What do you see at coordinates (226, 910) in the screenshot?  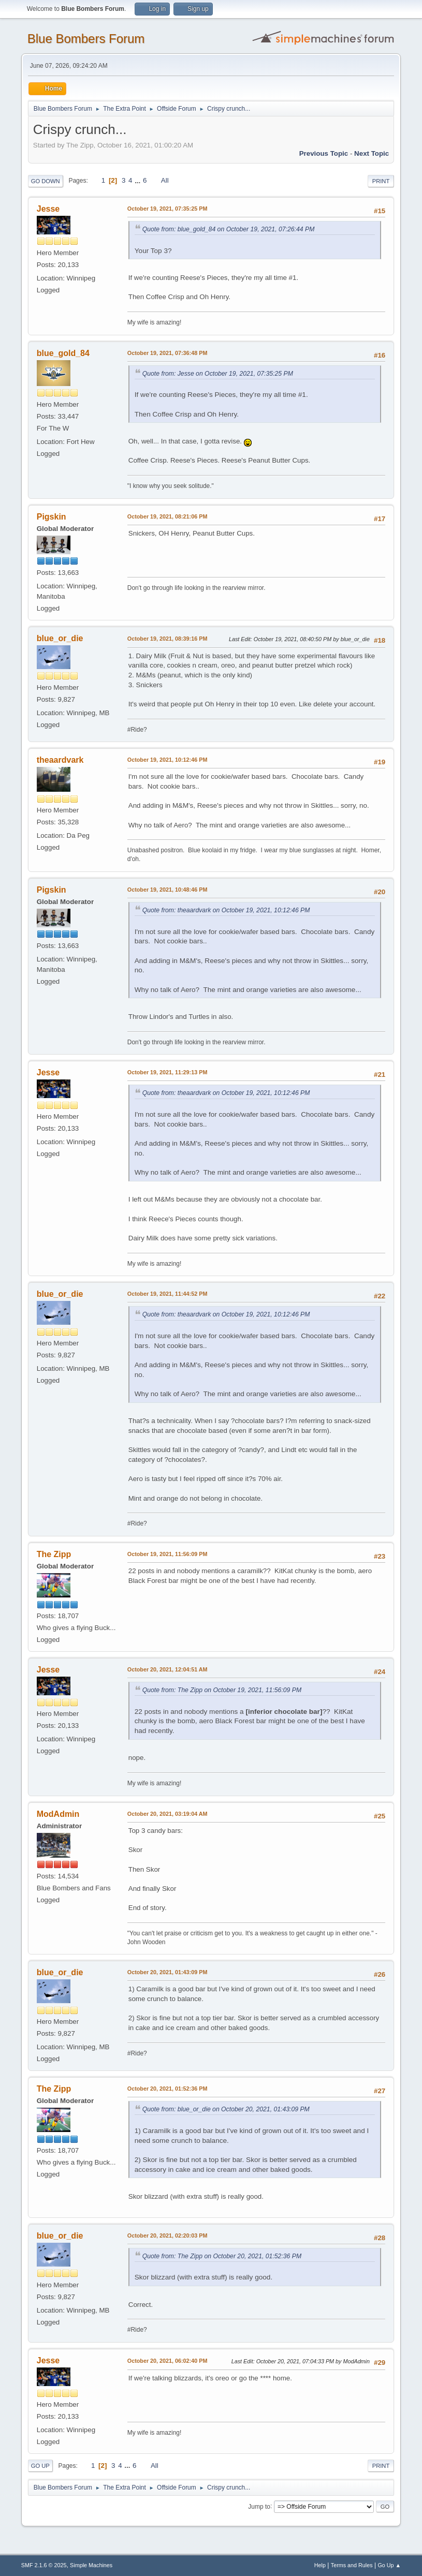 I see `Quote from: theaardvark on October 19, 2021, 10:12:46 PM` at bounding box center [226, 910].